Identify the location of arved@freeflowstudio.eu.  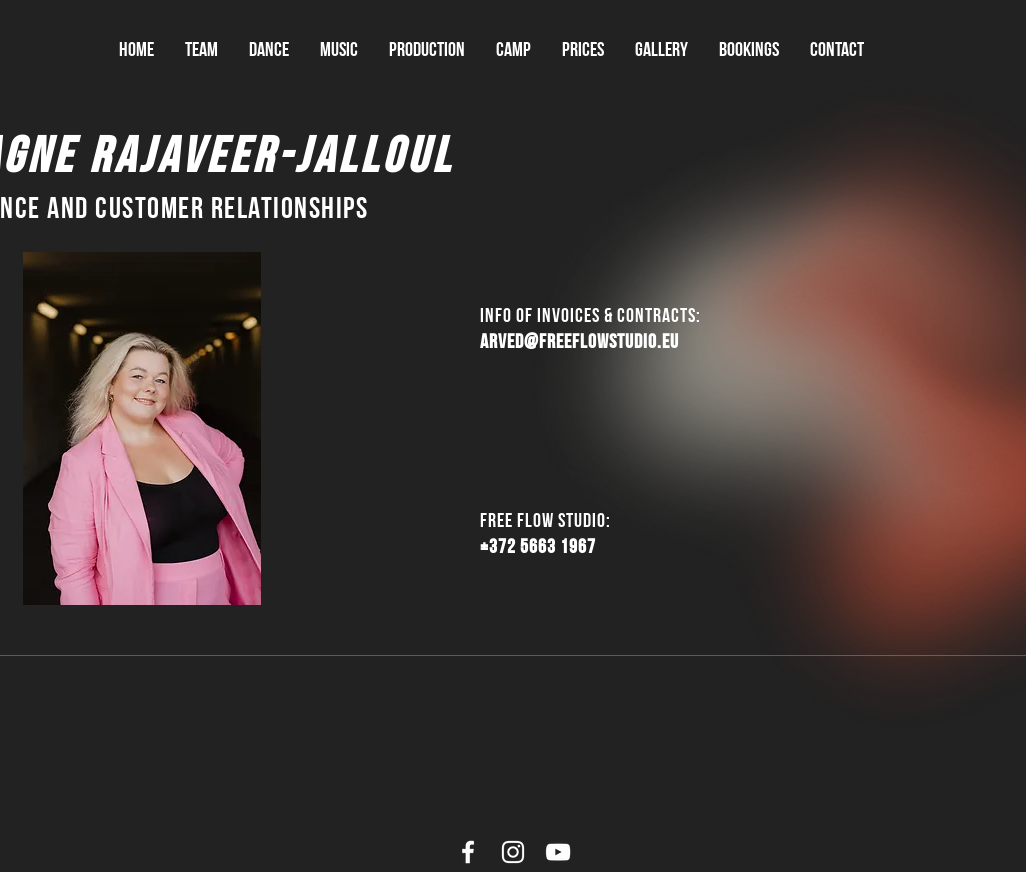
(579, 341).